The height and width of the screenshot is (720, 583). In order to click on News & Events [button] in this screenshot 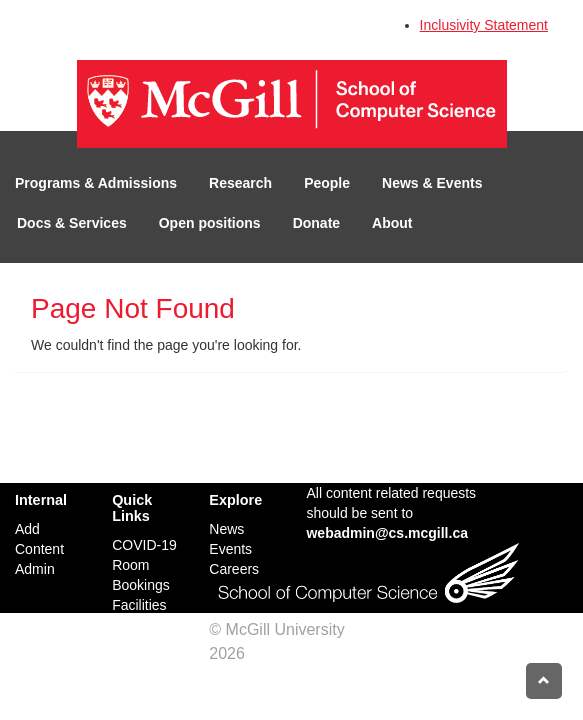, I will do `click(432, 183)`.